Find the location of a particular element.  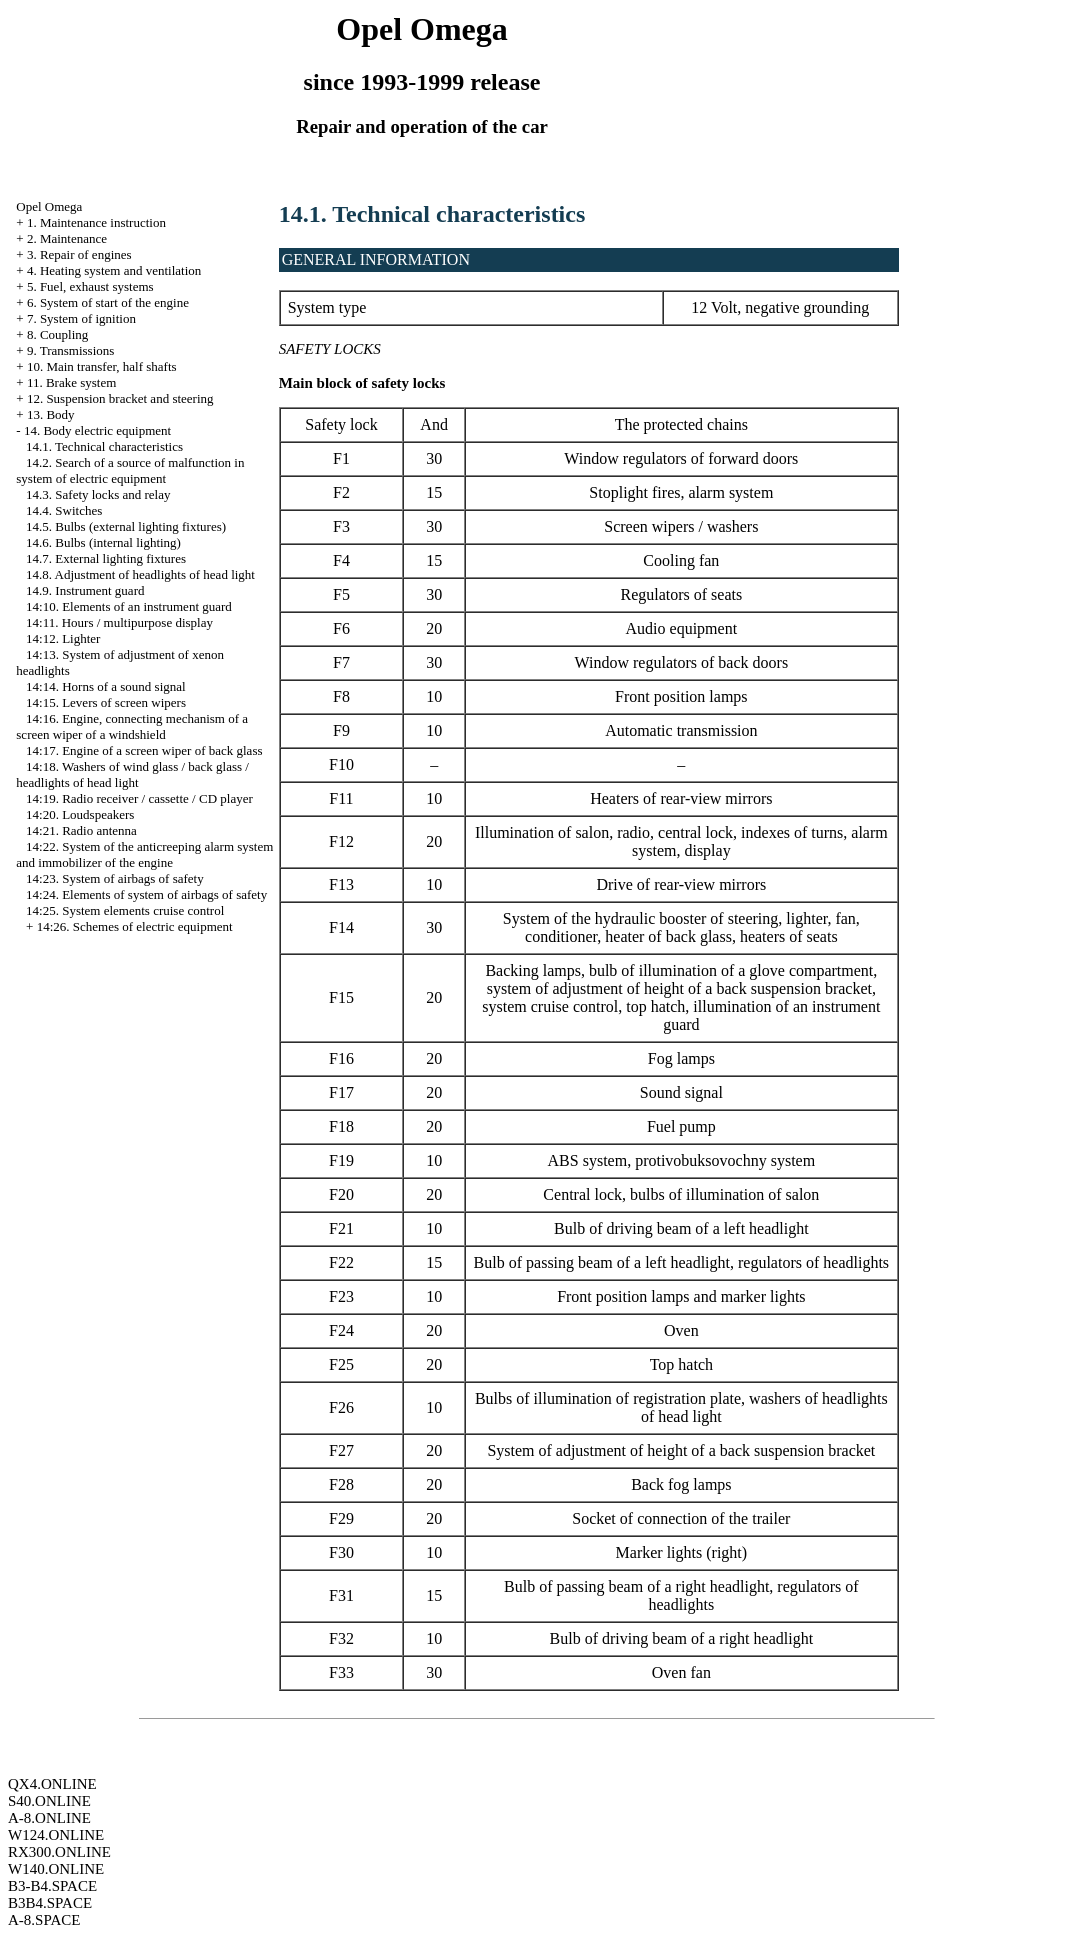

Opel Omega is located at coordinates (49, 206).